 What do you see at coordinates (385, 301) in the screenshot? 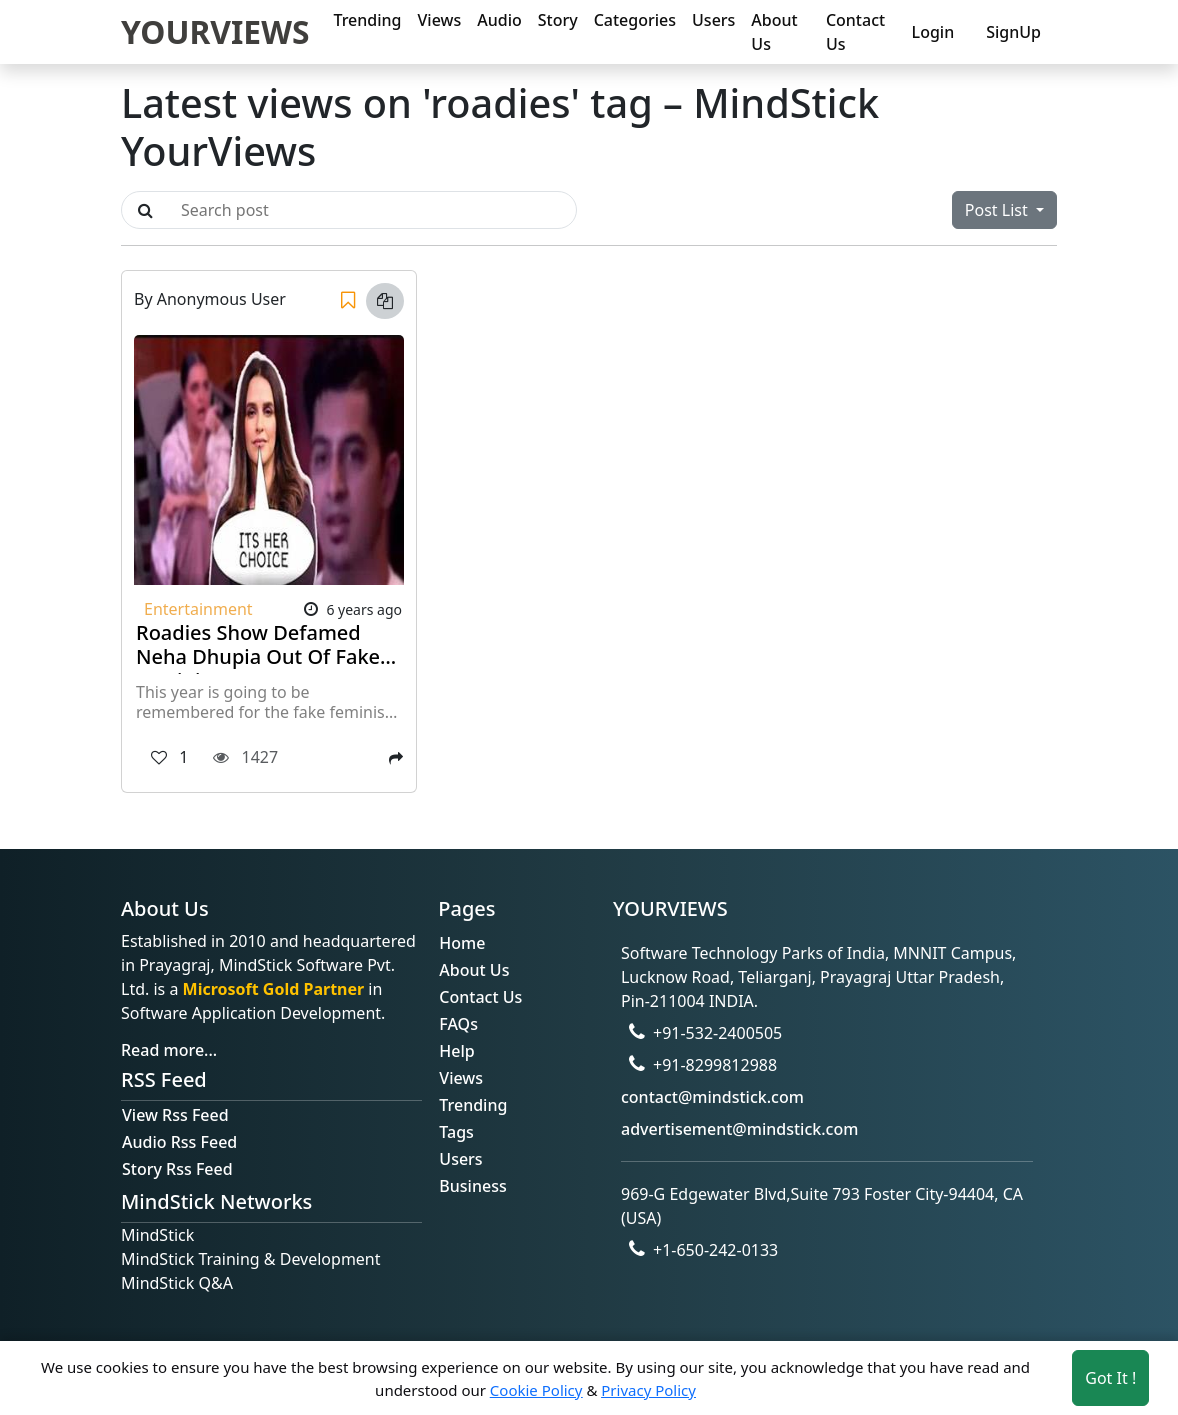
I see `[Copy link]` at bounding box center [385, 301].